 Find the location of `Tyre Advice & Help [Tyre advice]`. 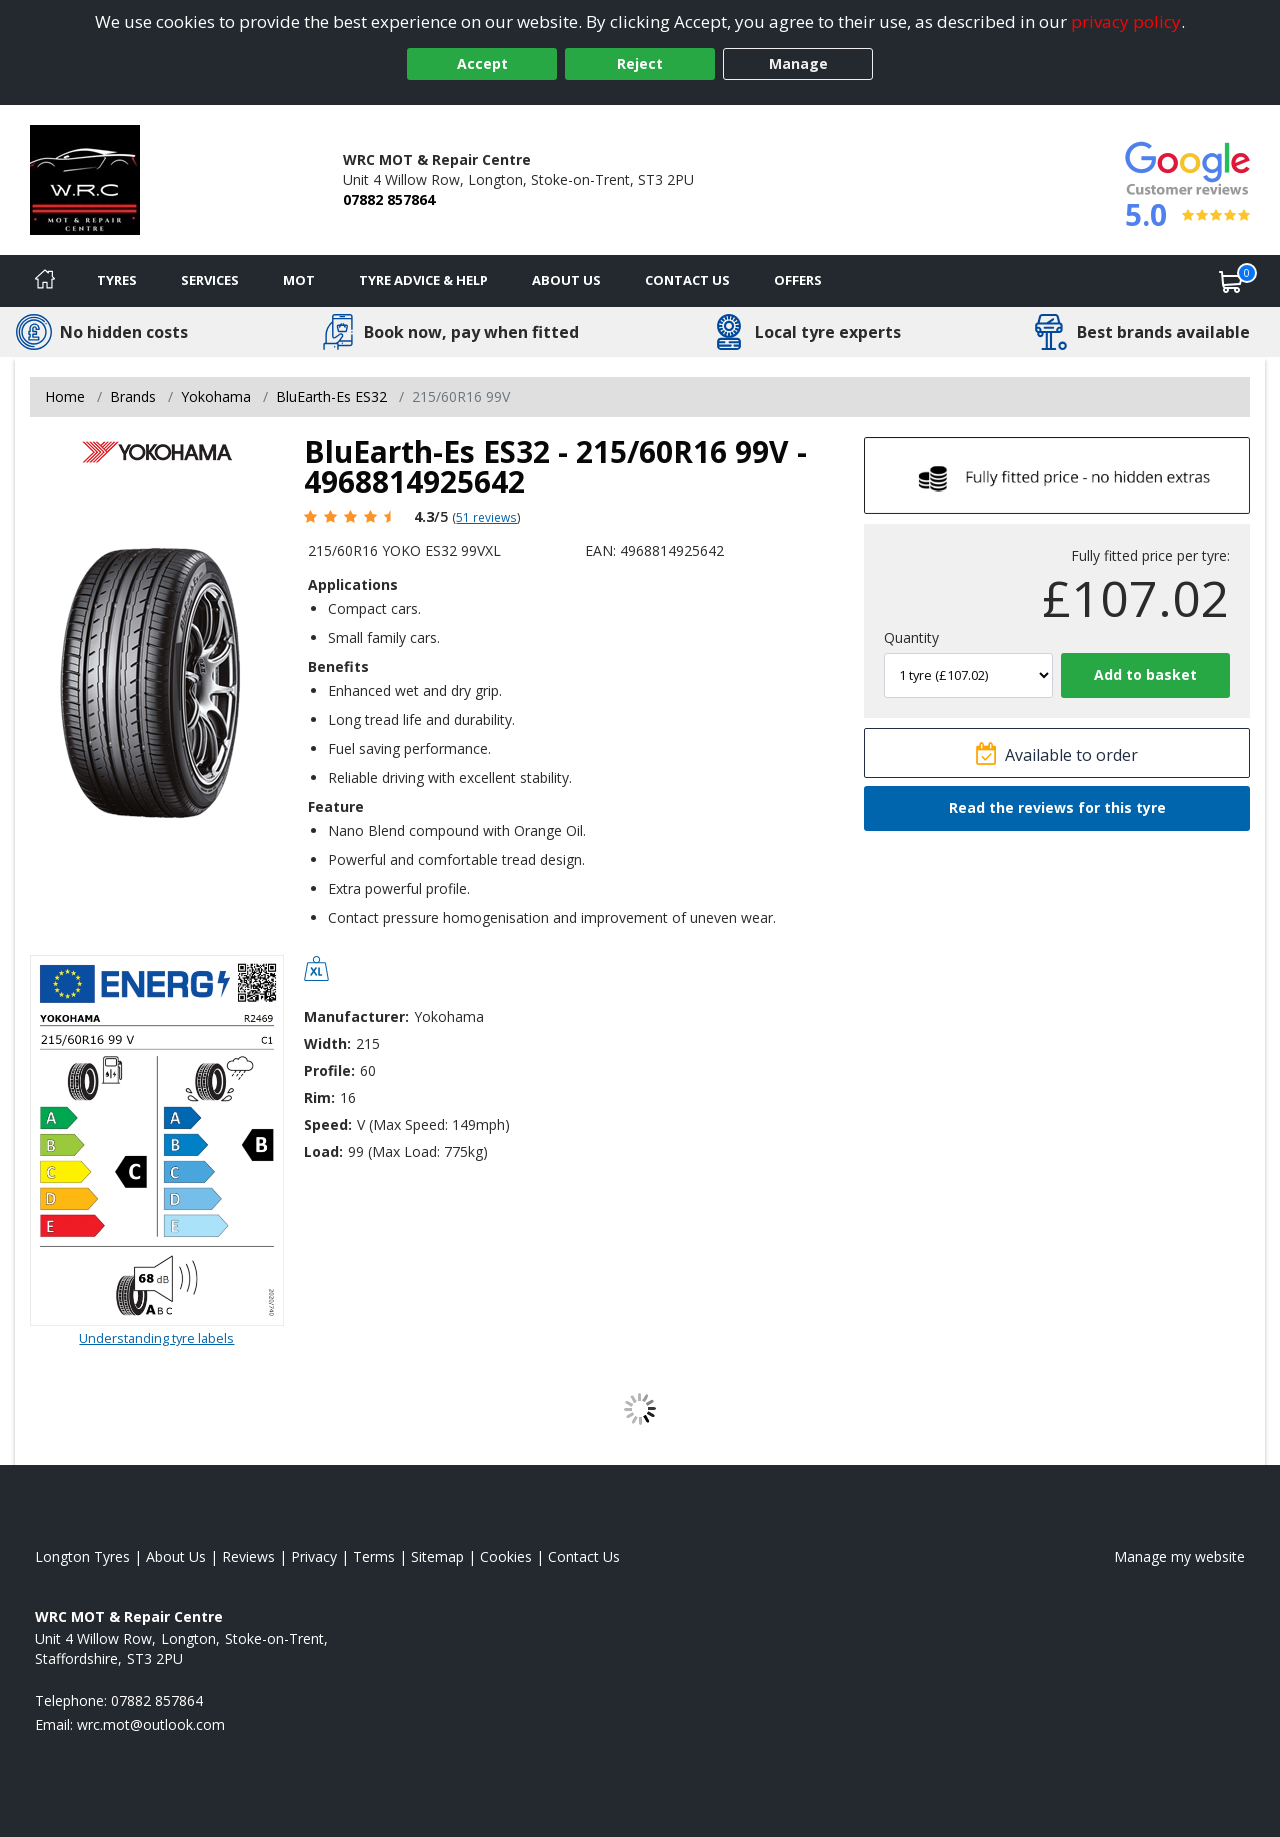

Tyre Advice & Help [Tyre advice] is located at coordinates (423, 280).